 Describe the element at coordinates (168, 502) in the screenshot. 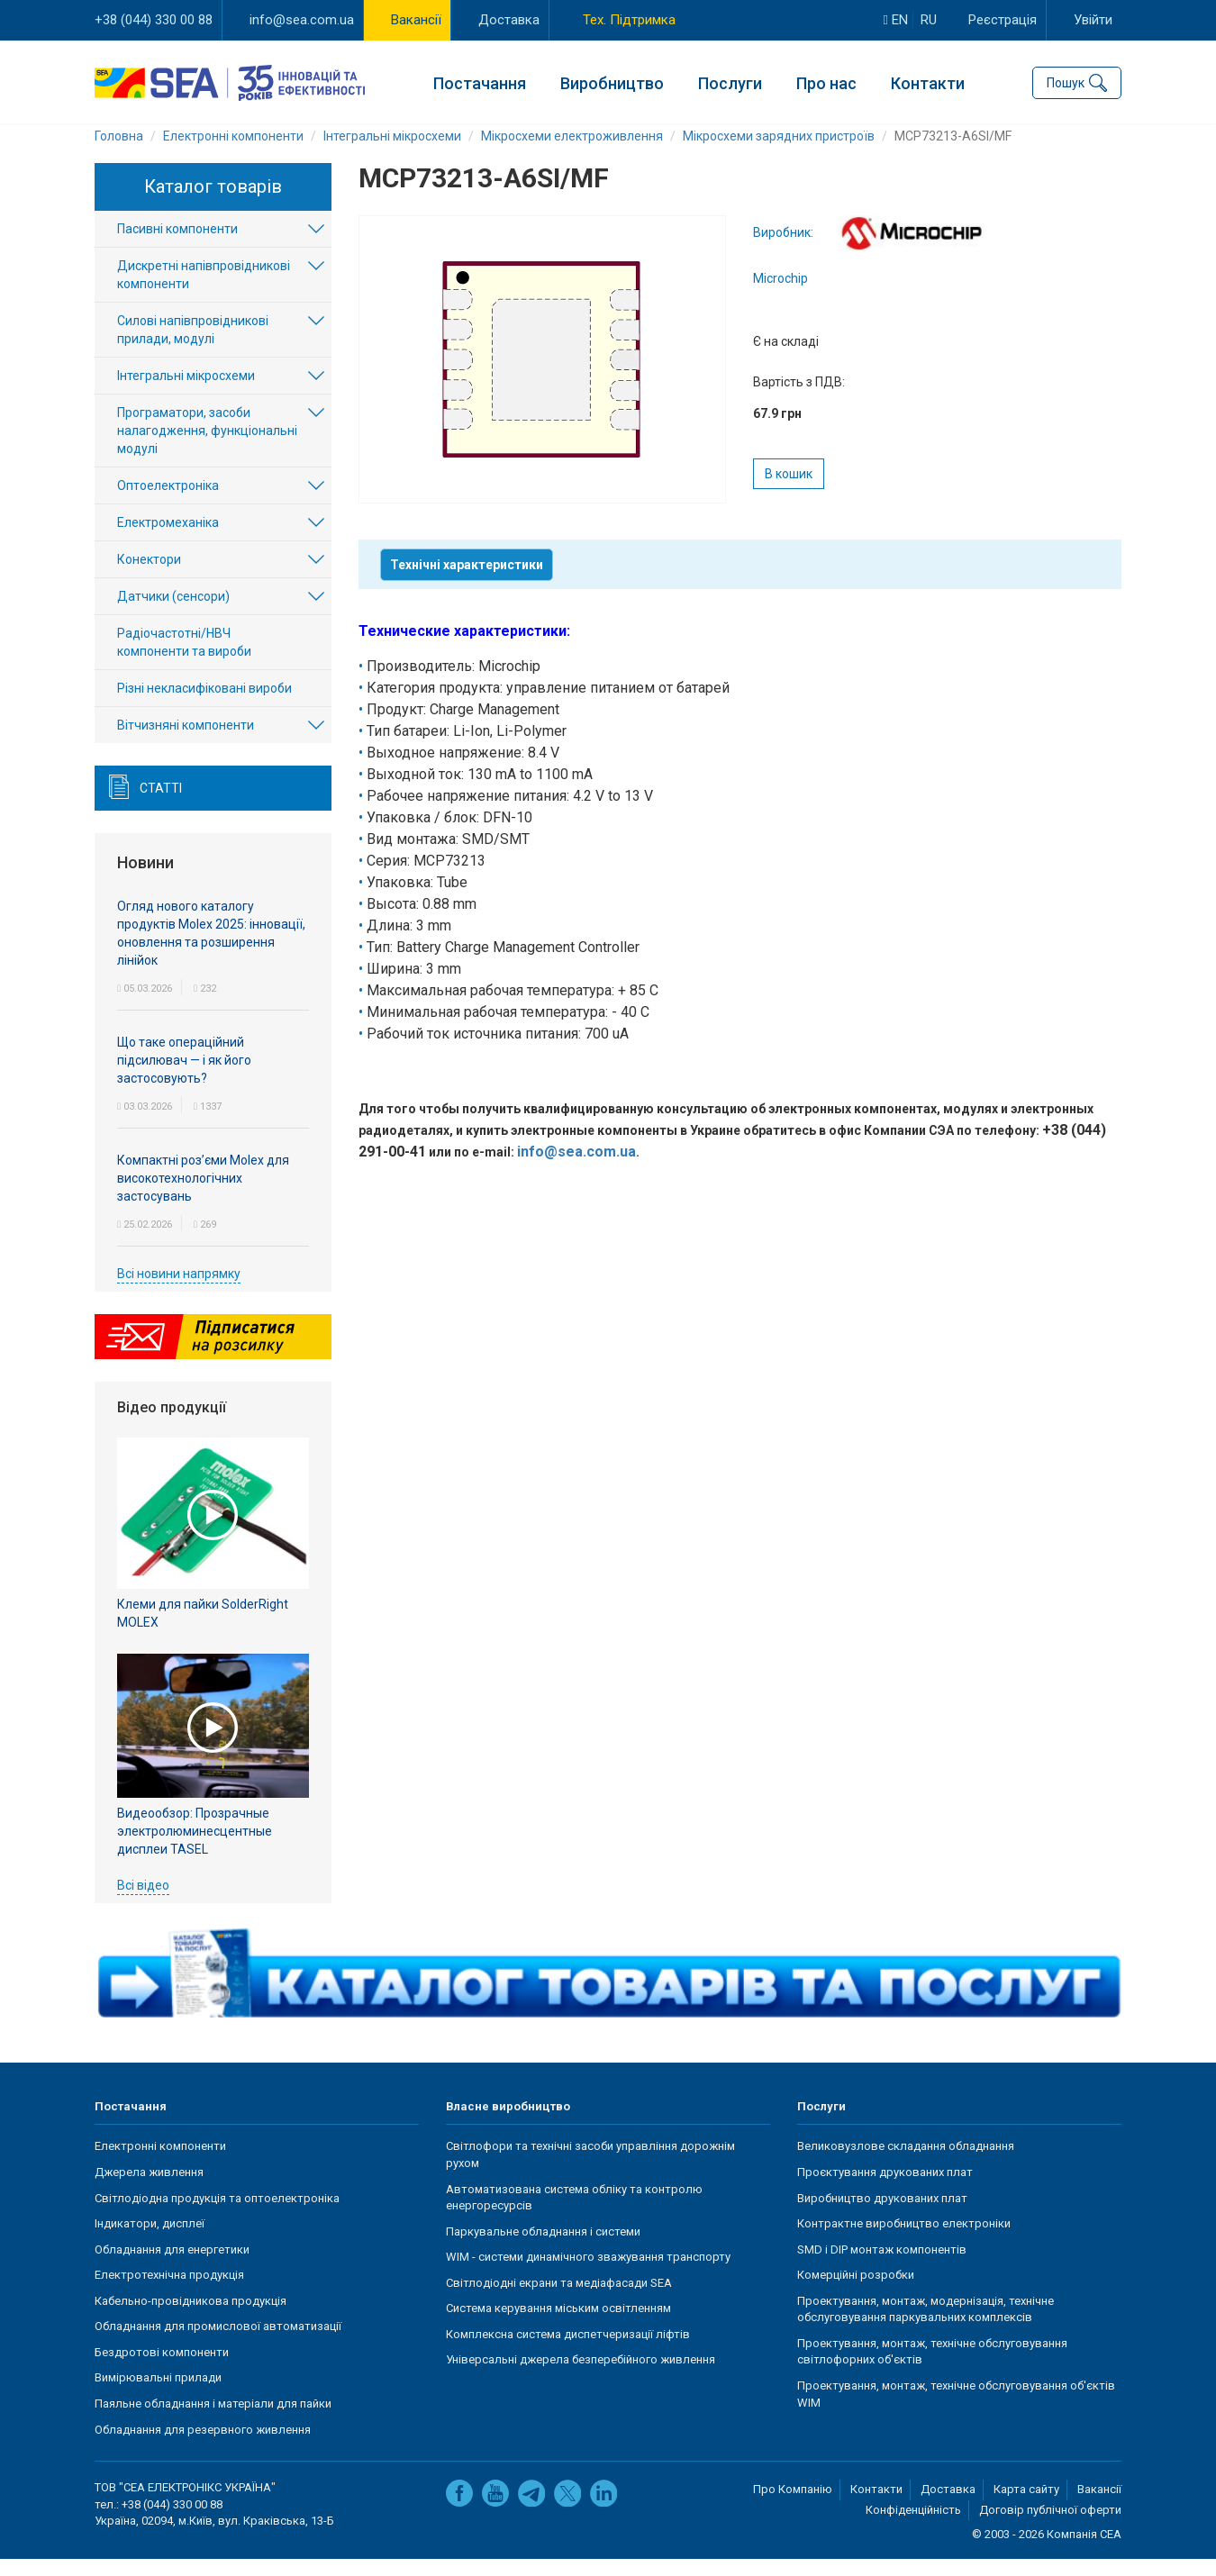

I see `Оптоелектроніка` at that location.